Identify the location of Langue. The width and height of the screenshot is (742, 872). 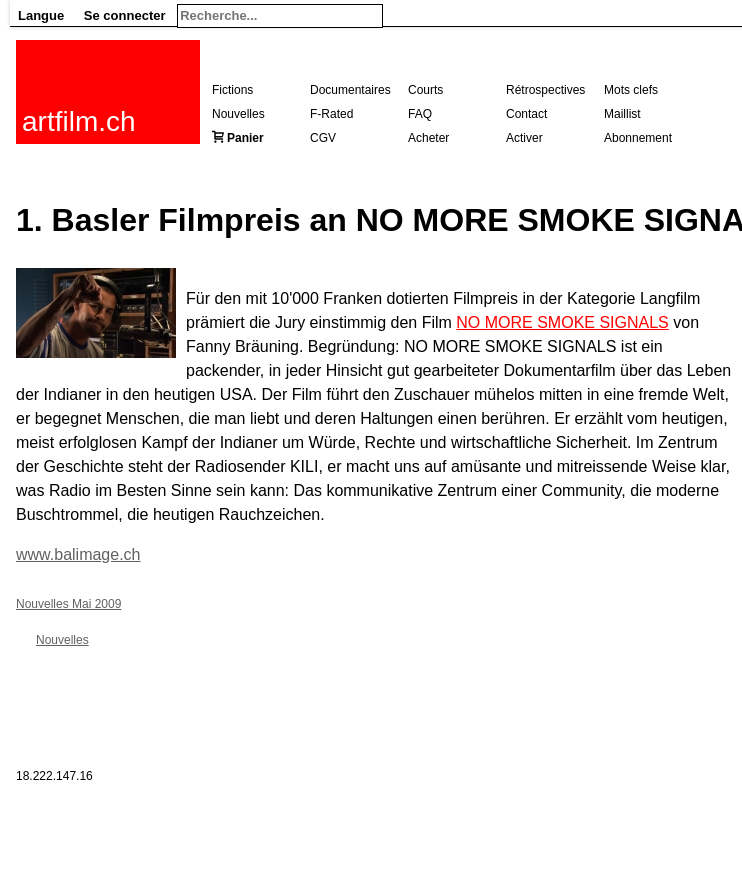
(41, 15).